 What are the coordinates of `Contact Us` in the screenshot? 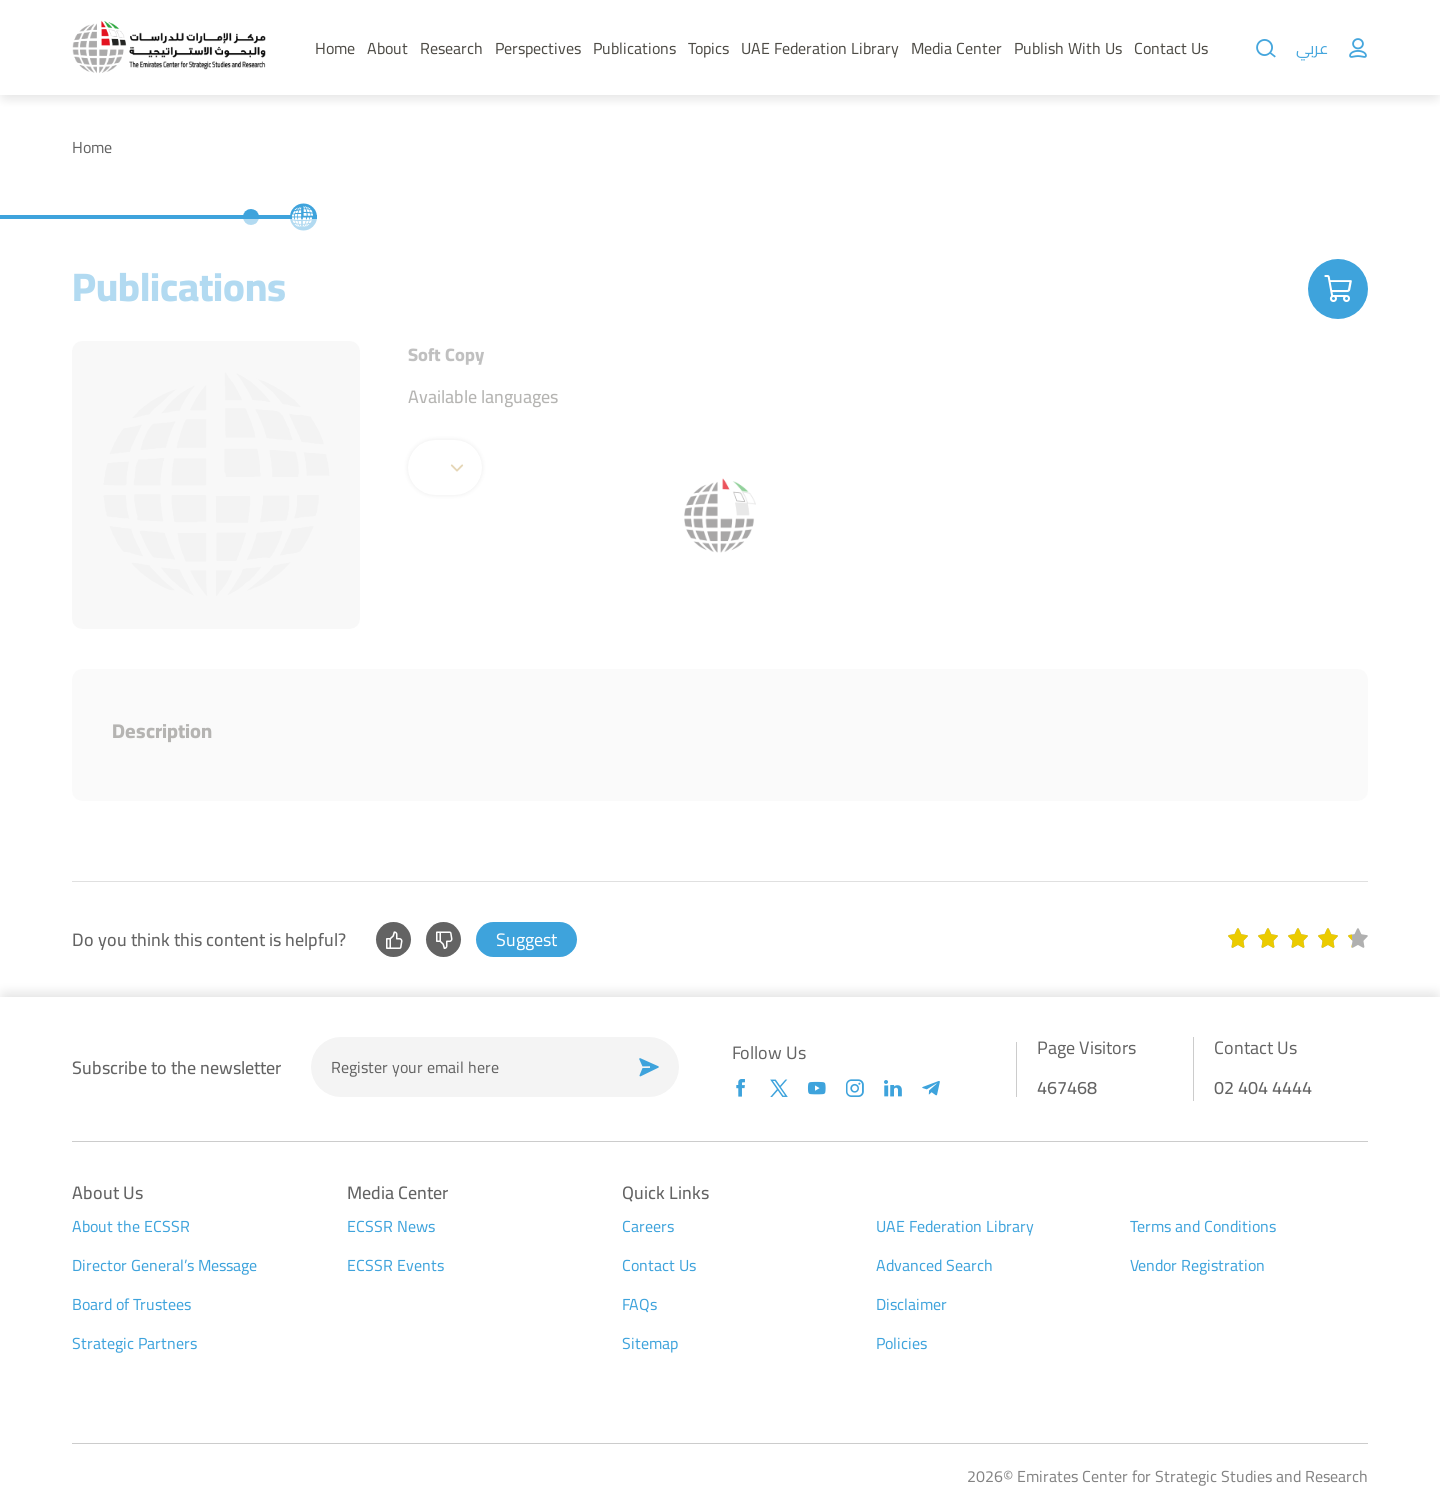 It's located at (1171, 48).